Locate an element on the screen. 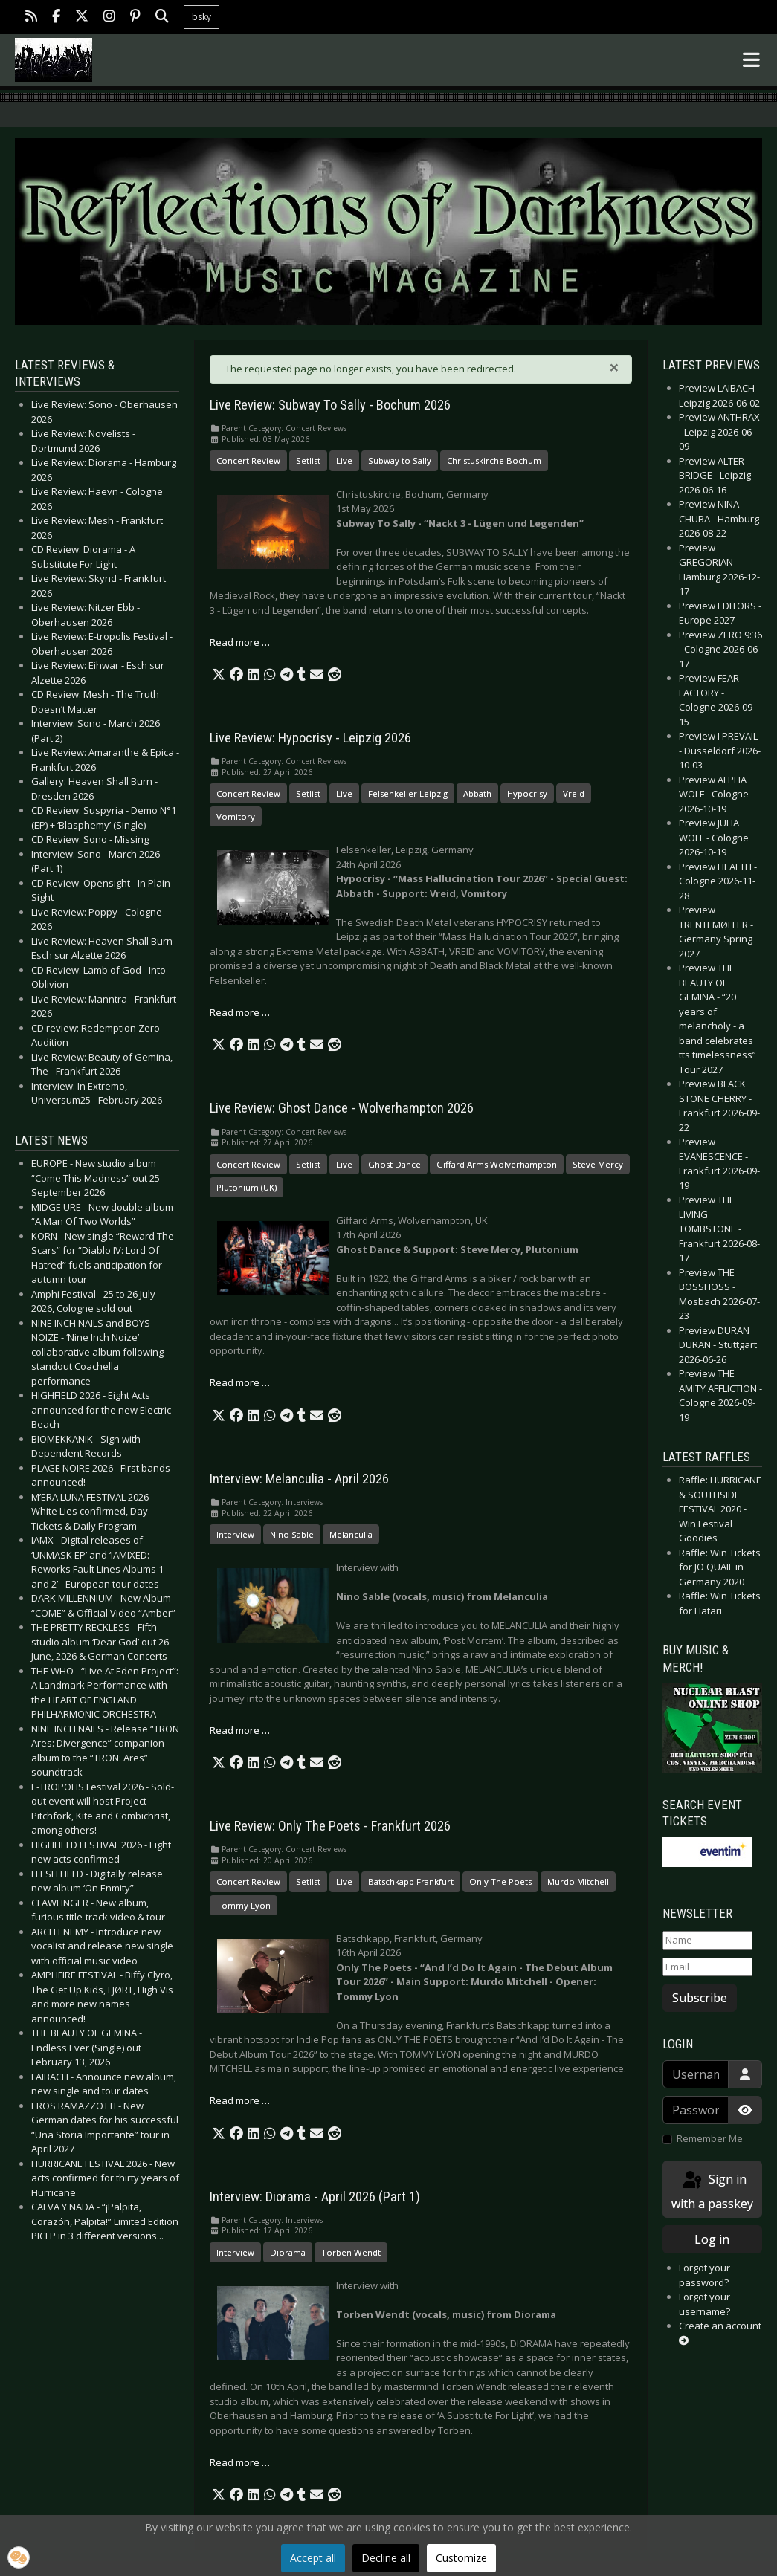  Interview is located at coordinates (235, 1534).